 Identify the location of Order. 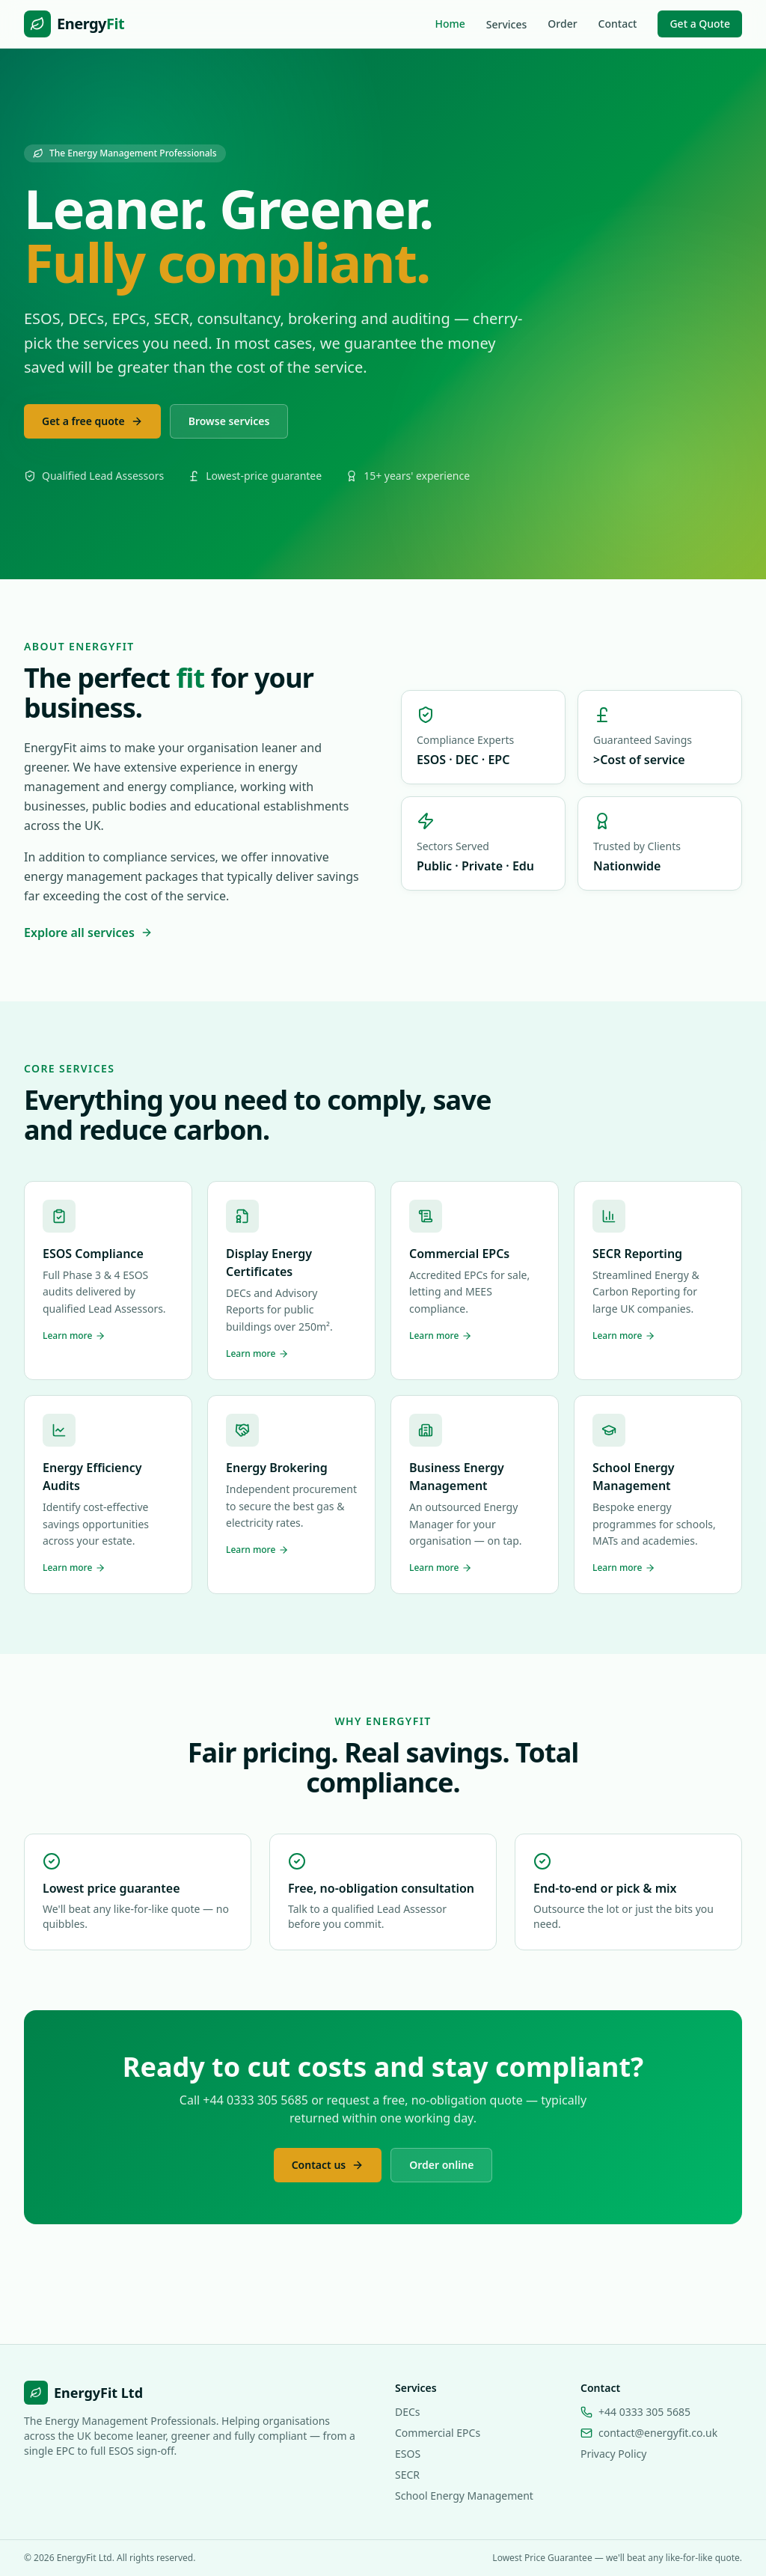
(562, 23).